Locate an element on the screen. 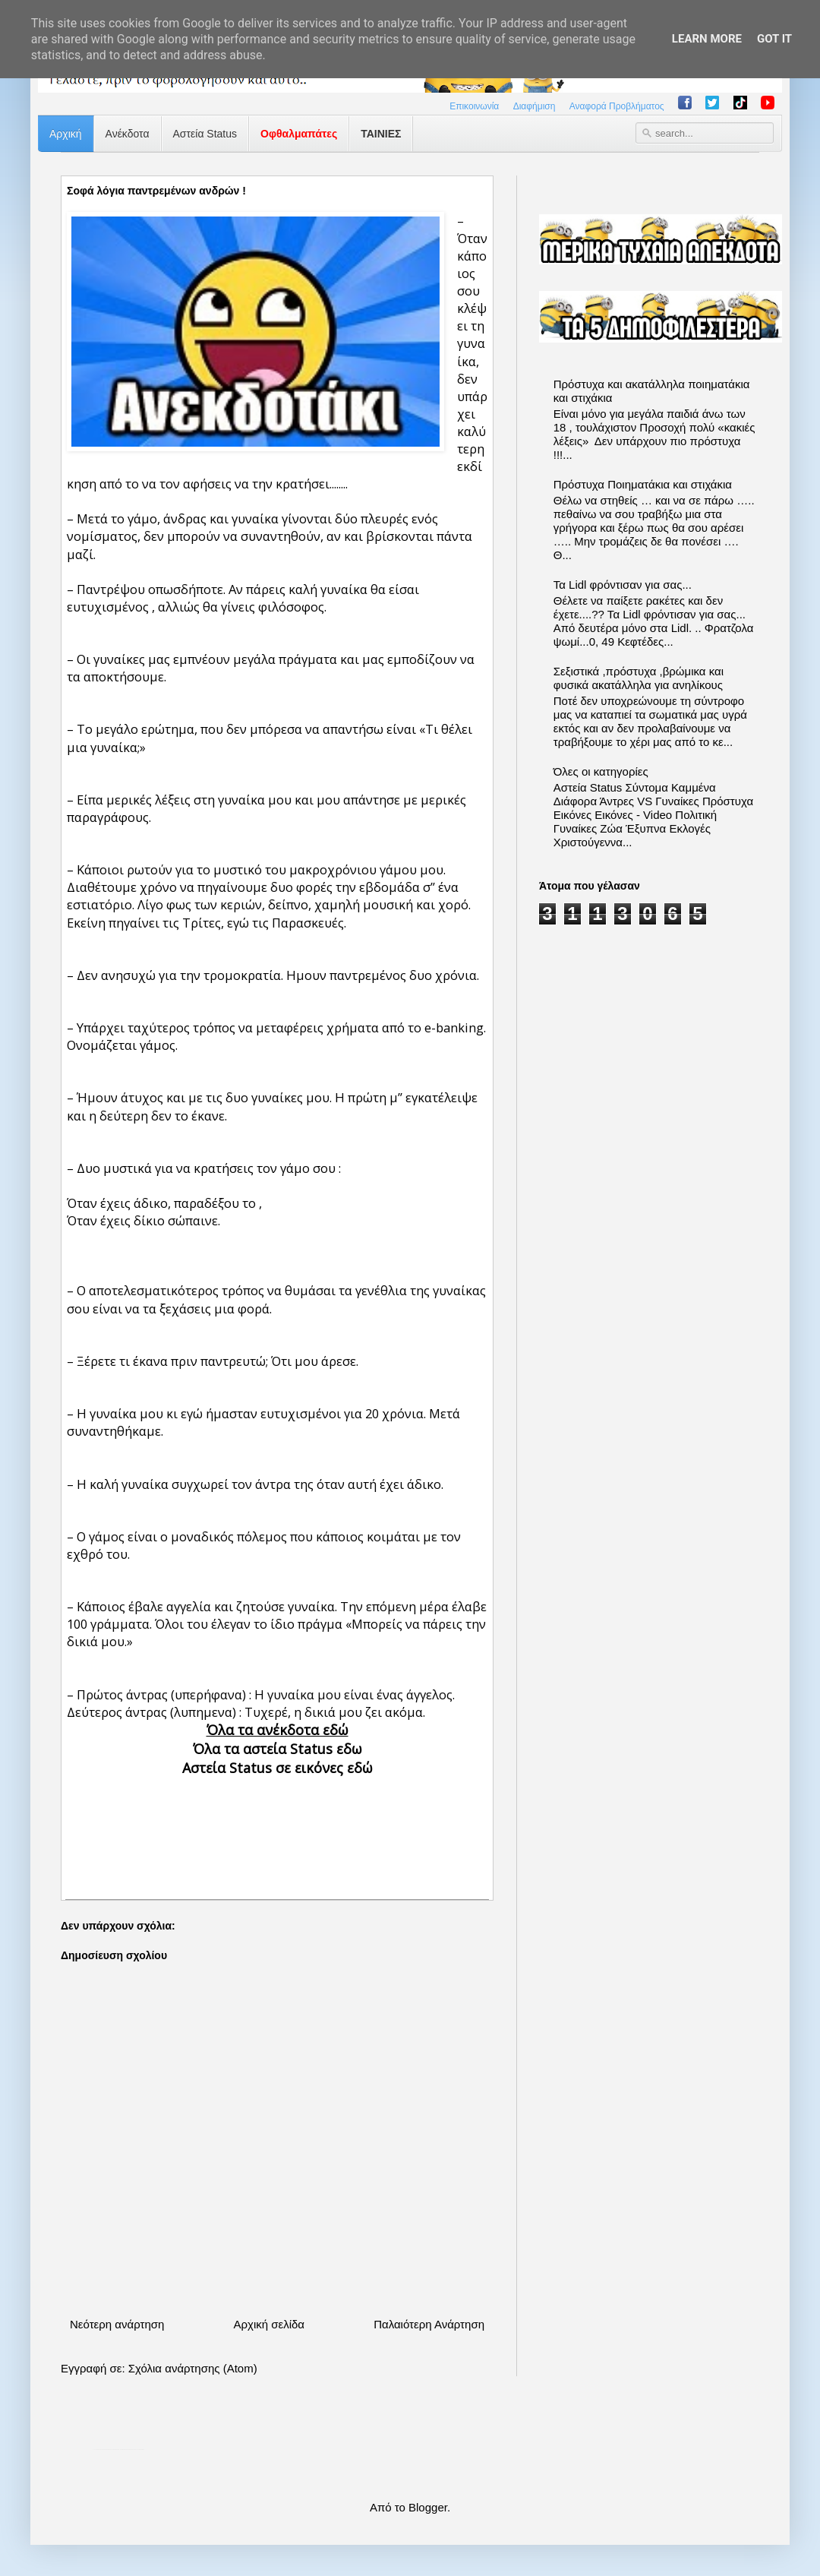  Διαφήμιση is located at coordinates (534, 106).